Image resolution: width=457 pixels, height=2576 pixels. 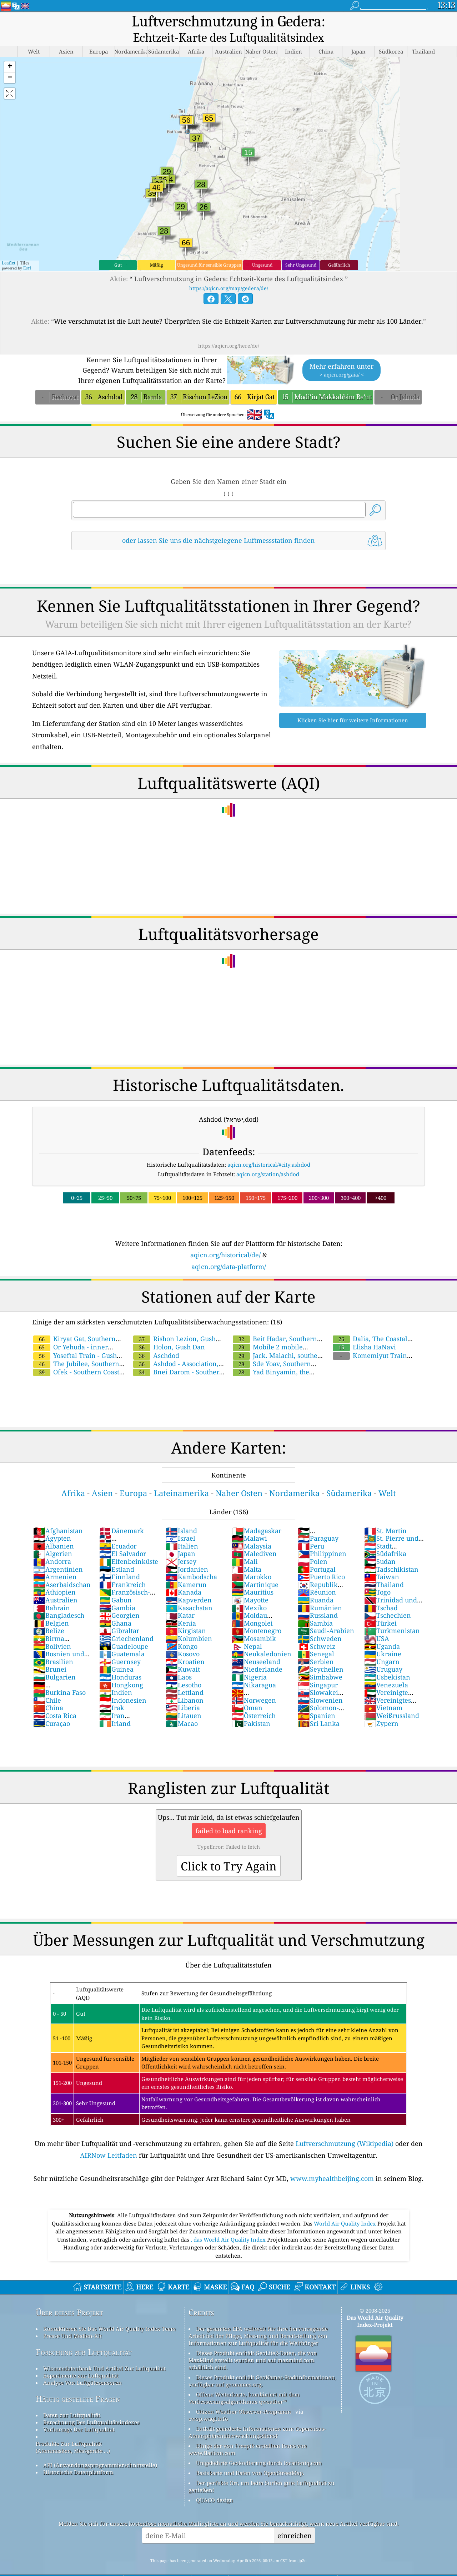 What do you see at coordinates (119, 1560) in the screenshot?
I see `Finnland` at bounding box center [119, 1560].